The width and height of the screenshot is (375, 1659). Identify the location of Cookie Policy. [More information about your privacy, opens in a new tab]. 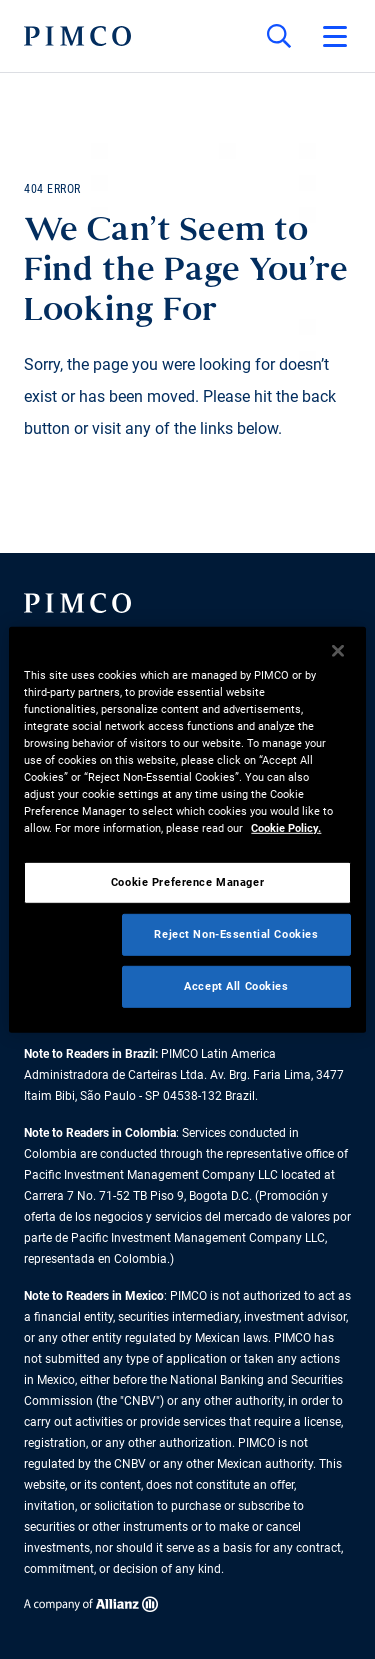
(286, 828).